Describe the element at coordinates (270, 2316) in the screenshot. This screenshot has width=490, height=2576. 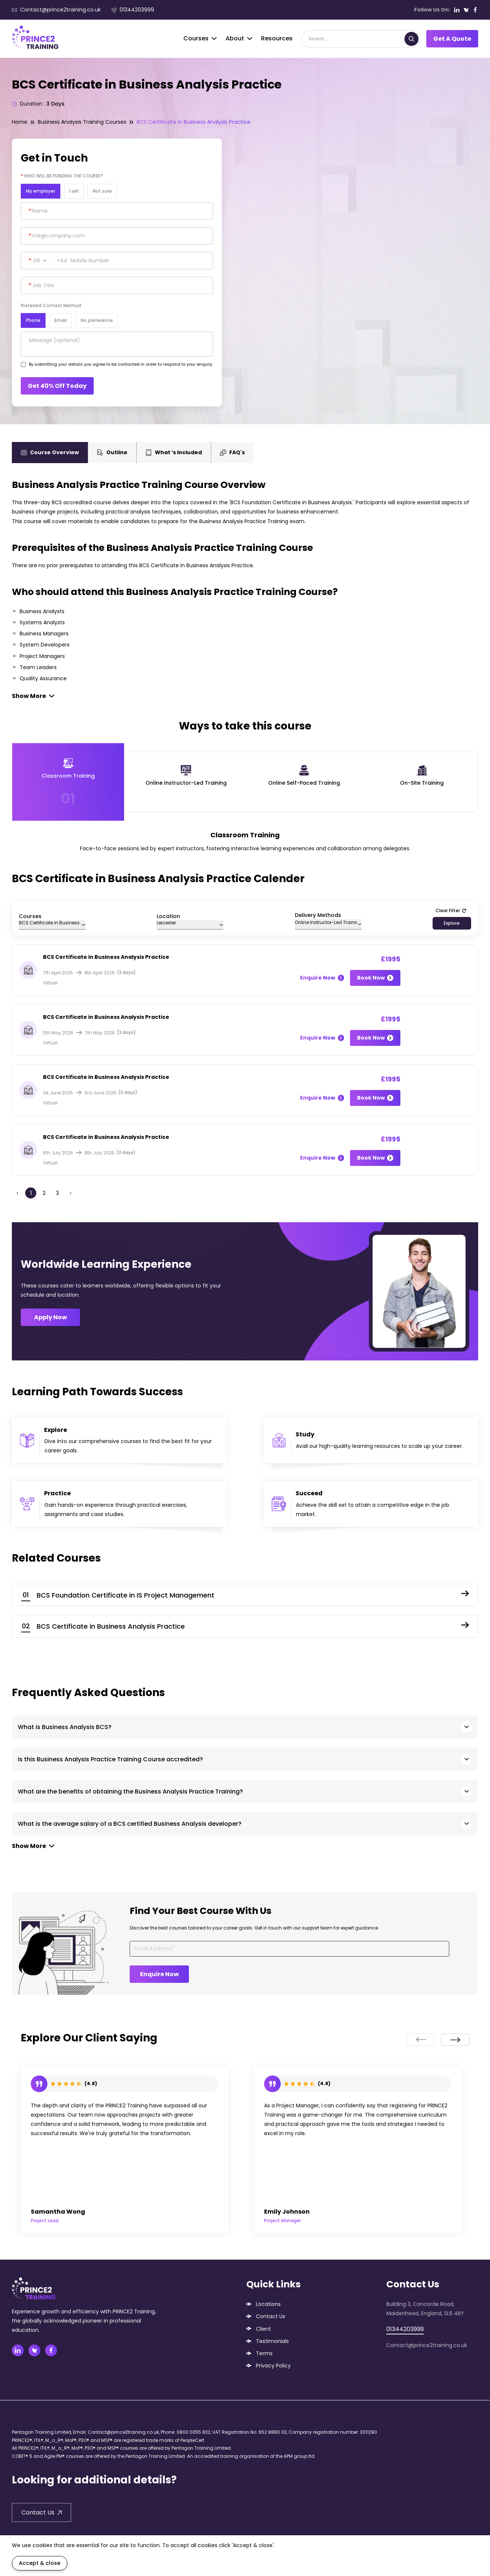
I see `Contact Us` at that location.